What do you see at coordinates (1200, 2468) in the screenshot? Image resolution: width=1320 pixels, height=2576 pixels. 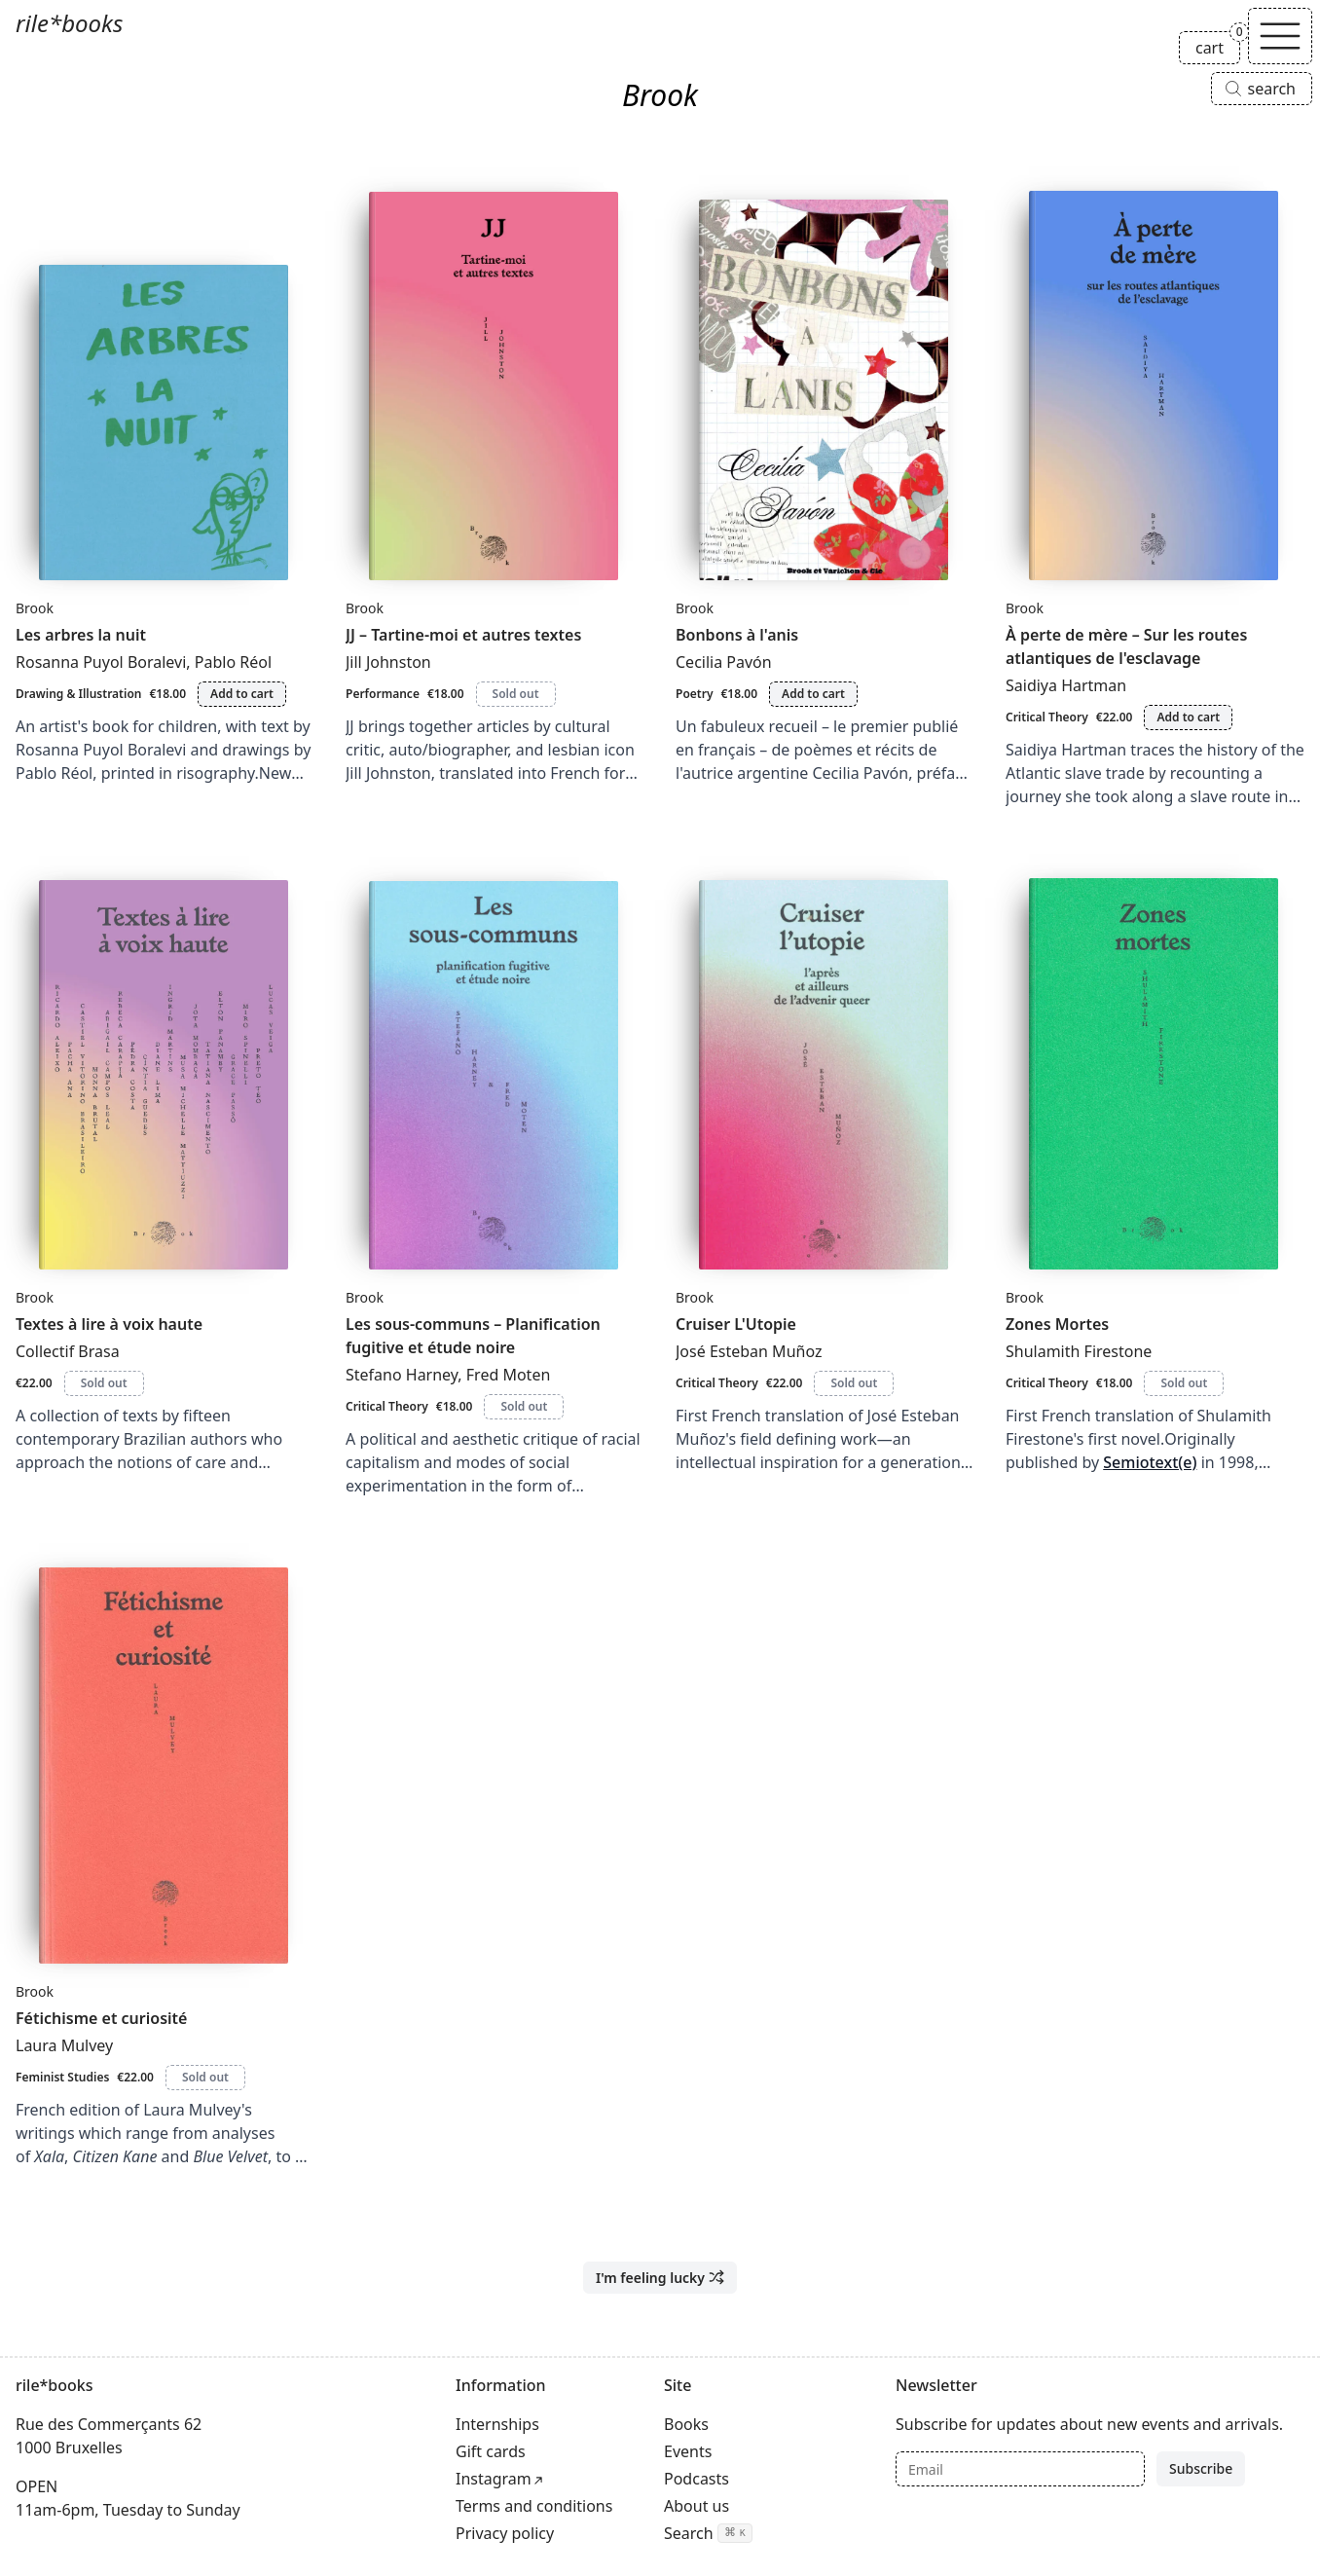 I see `Subscribe` at bounding box center [1200, 2468].